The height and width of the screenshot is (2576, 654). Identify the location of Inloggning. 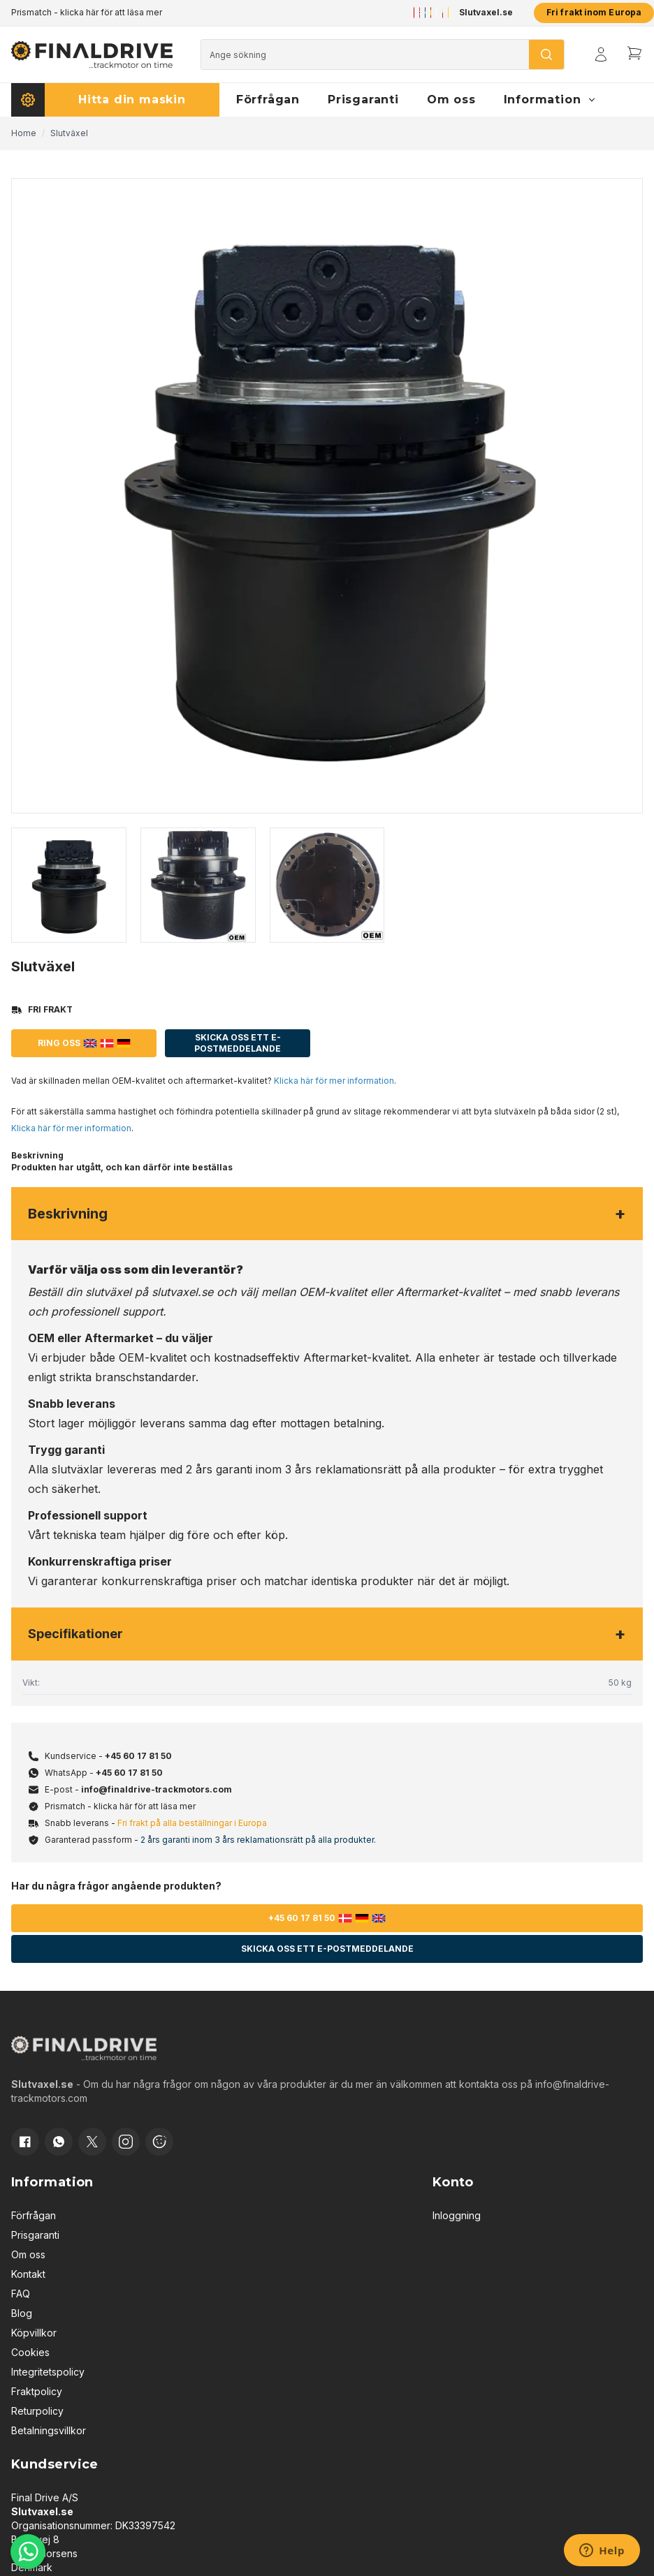
(457, 2215).